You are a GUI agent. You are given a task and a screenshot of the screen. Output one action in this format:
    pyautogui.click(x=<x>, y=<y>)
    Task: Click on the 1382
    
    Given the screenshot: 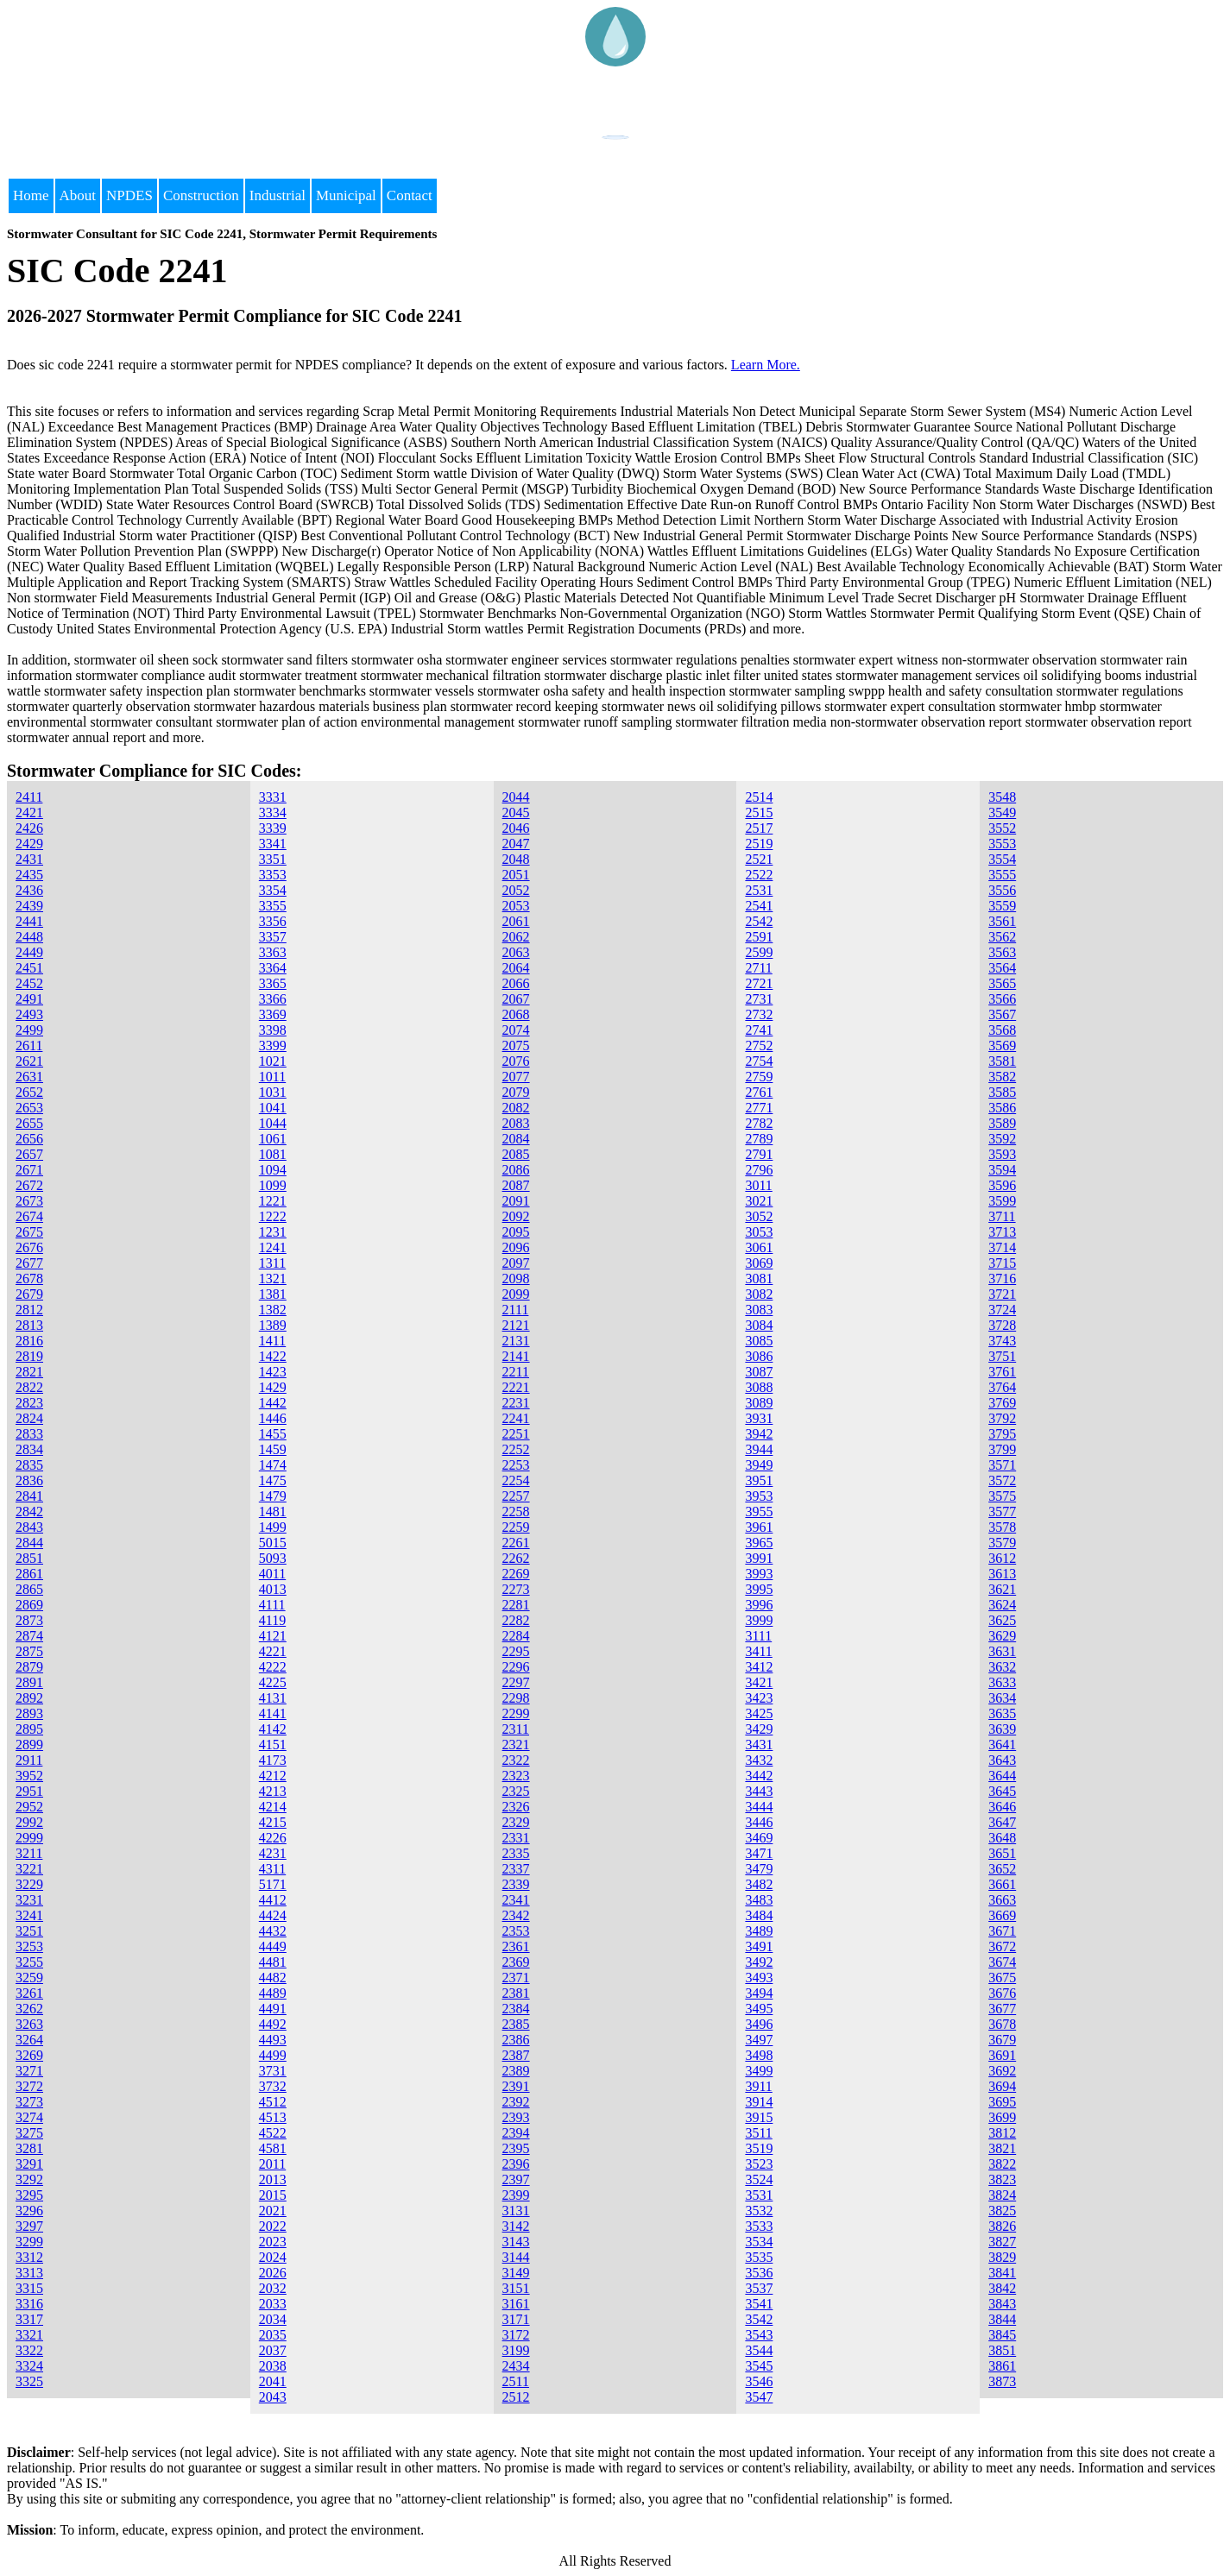 What is the action you would take?
    pyautogui.click(x=273, y=1309)
    